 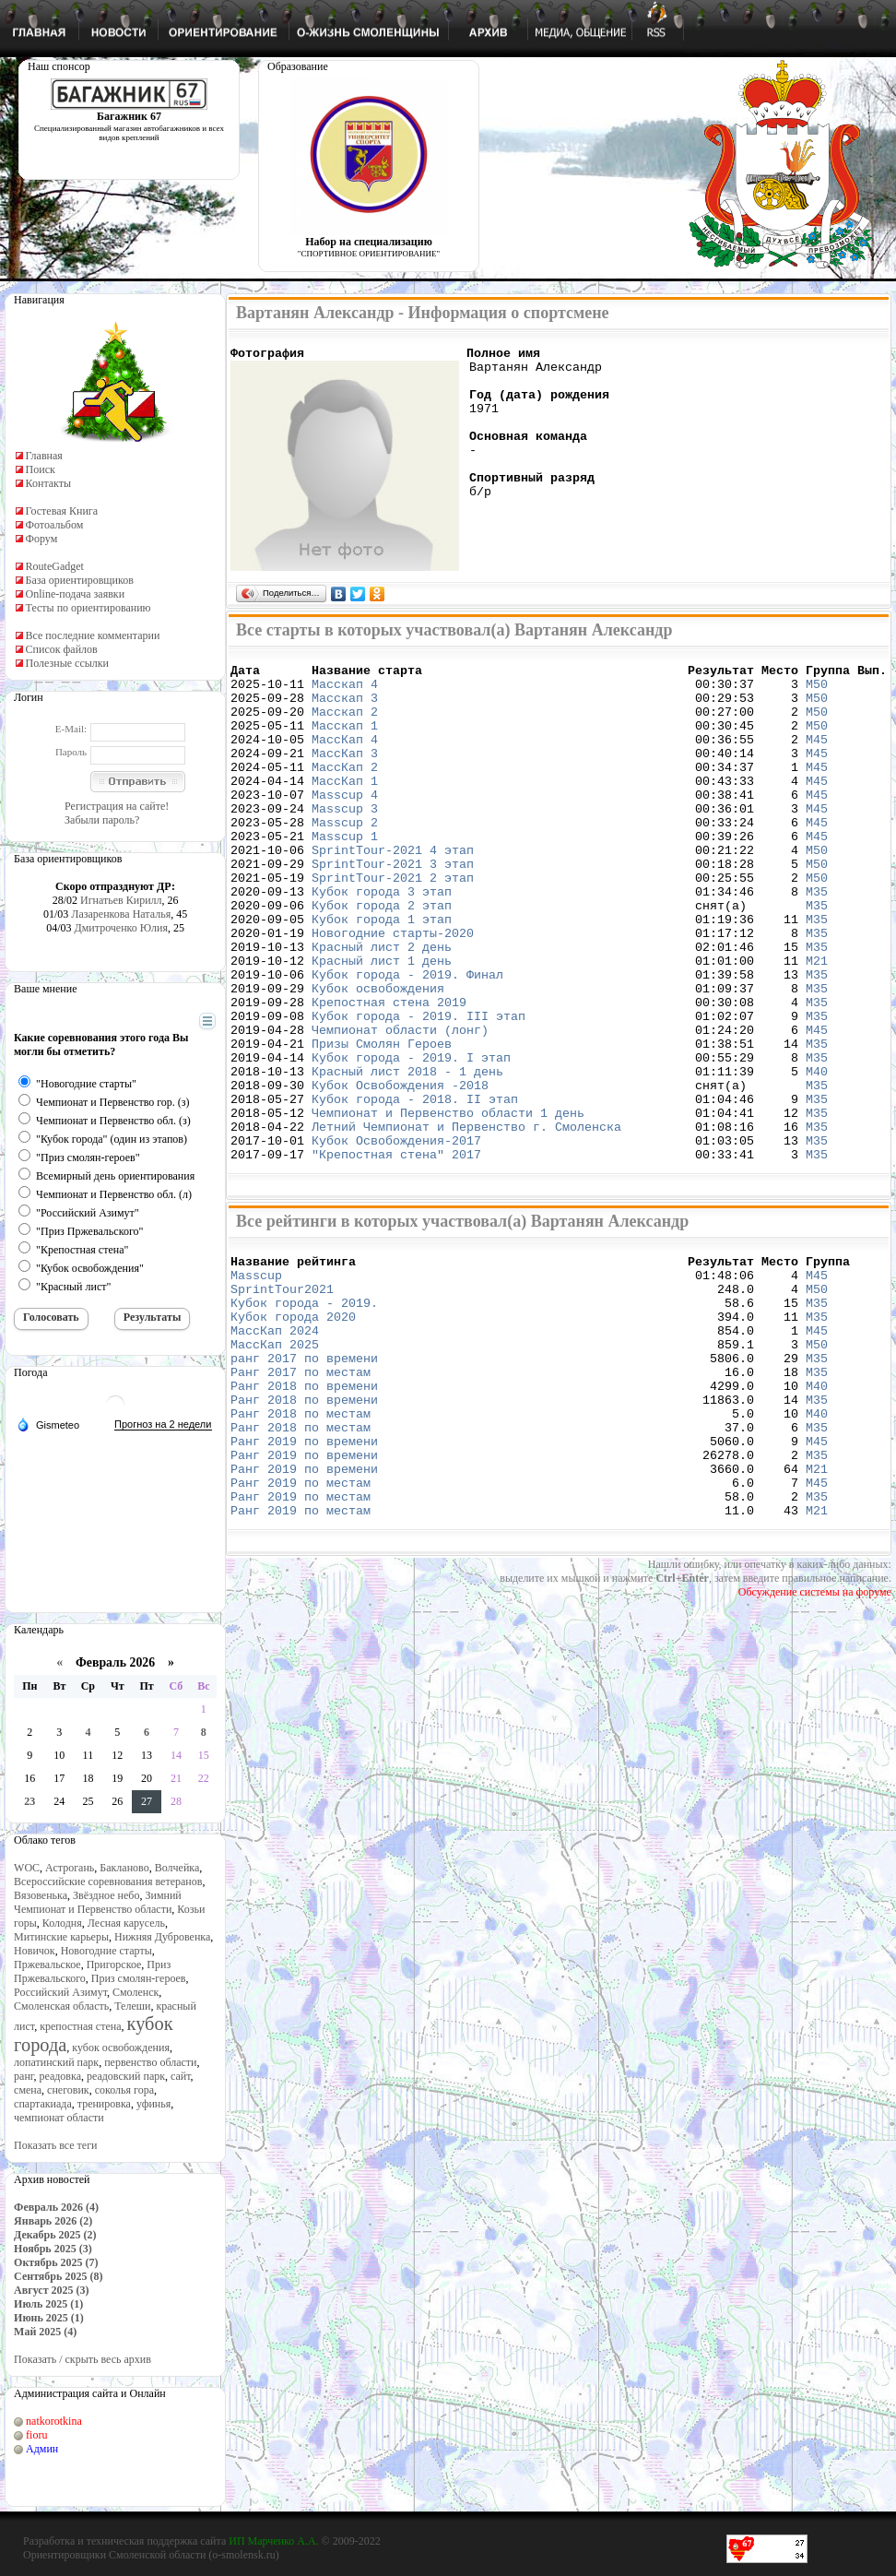 What do you see at coordinates (345, 708) in the screenshot?
I see `Масскап 3` at bounding box center [345, 708].